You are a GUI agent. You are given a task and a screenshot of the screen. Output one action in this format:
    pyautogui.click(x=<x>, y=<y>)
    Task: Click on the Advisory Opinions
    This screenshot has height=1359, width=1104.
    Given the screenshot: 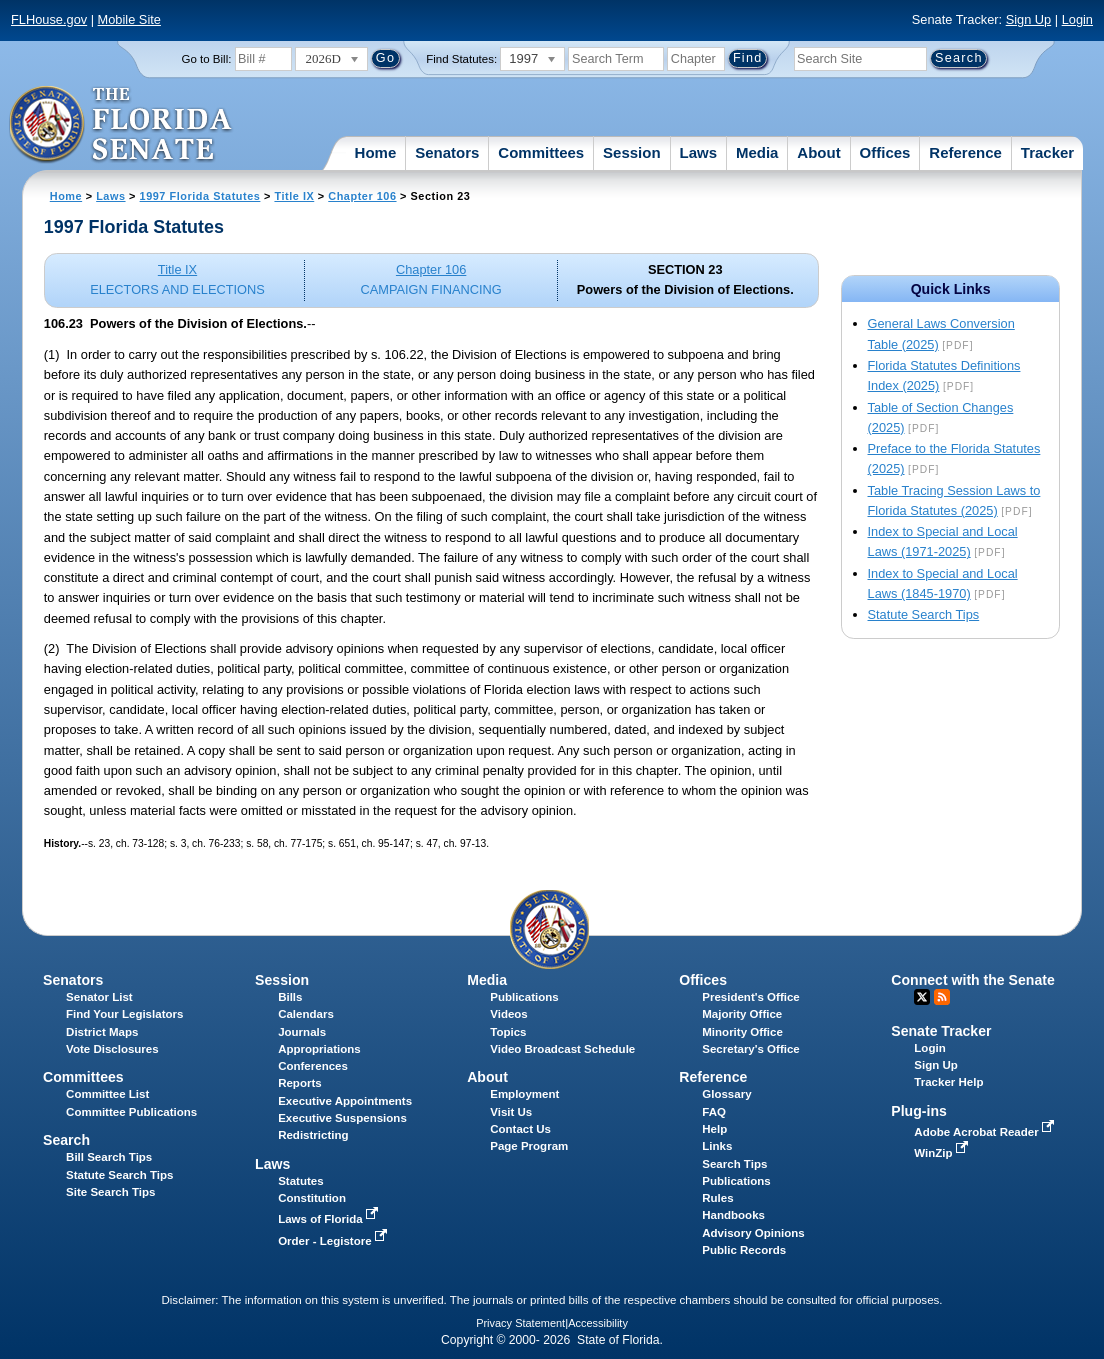 What is the action you would take?
    pyautogui.click(x=753, y=1233)
    